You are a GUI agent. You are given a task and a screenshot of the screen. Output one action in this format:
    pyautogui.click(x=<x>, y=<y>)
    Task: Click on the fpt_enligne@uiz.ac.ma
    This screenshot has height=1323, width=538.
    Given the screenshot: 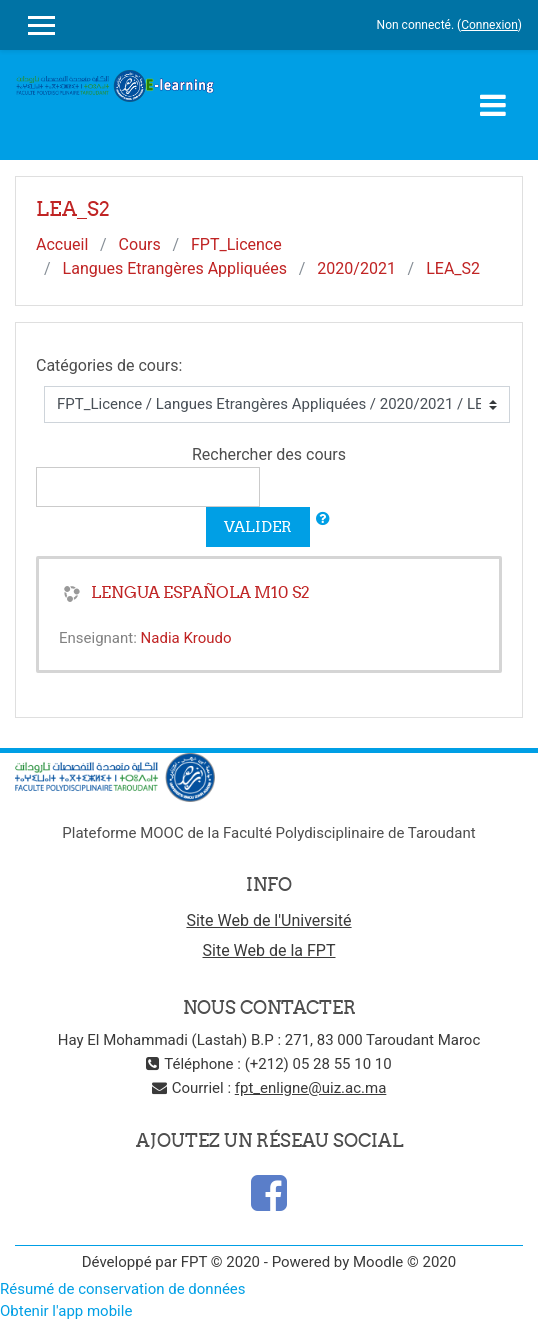 What is the action you would take?
    pyautogui.click(x=311, y=1088)
    